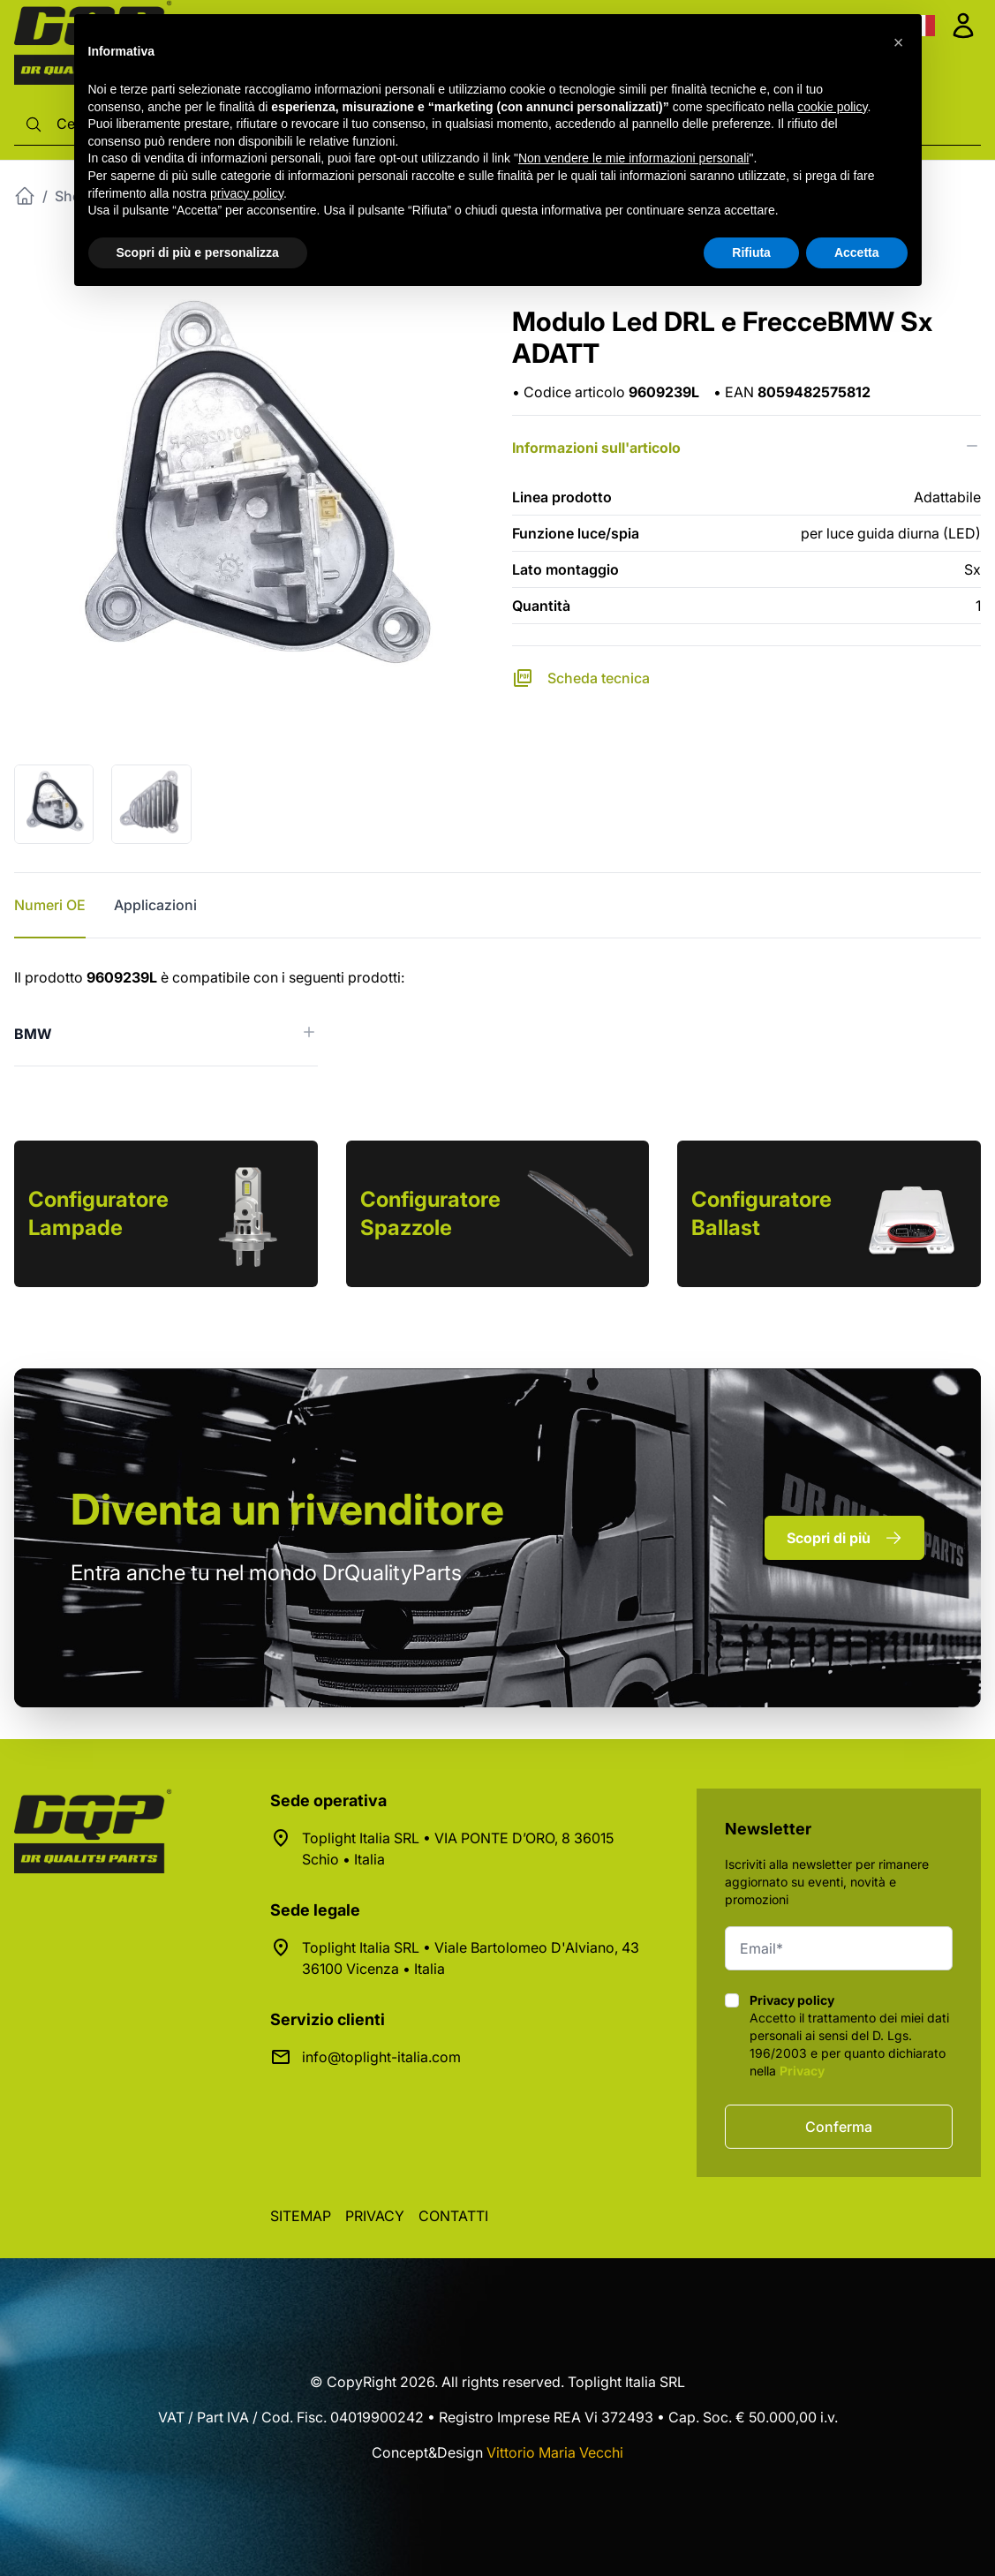 Image resolution: width=995 pixels, height=2576 pixels. What do you see at coordinates (300, 2216) in the screenshot?
I see `Sitemap` at bounding box center [300, 2216].